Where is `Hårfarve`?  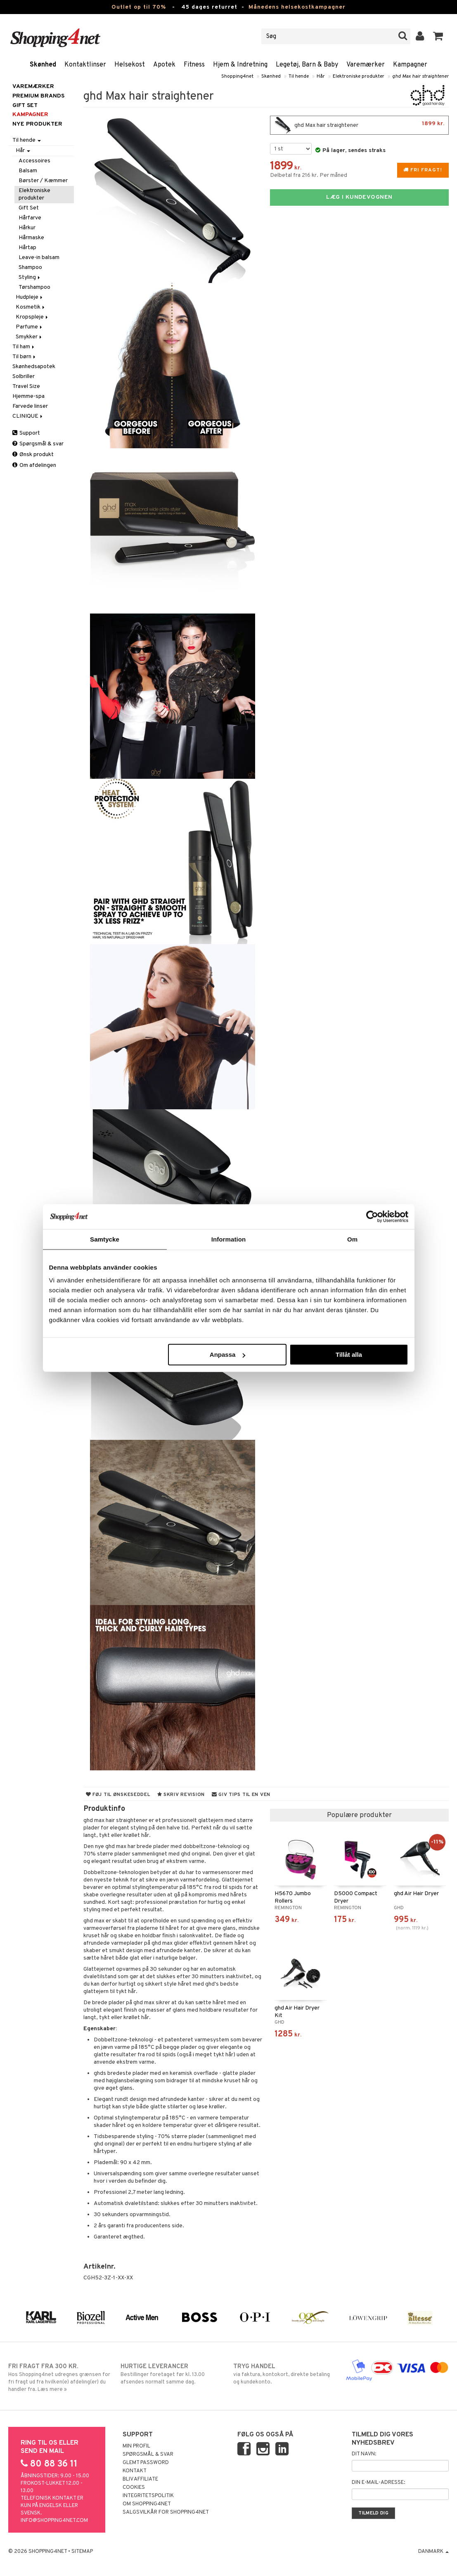
Hårfarve is located at coordinates (30, 217).